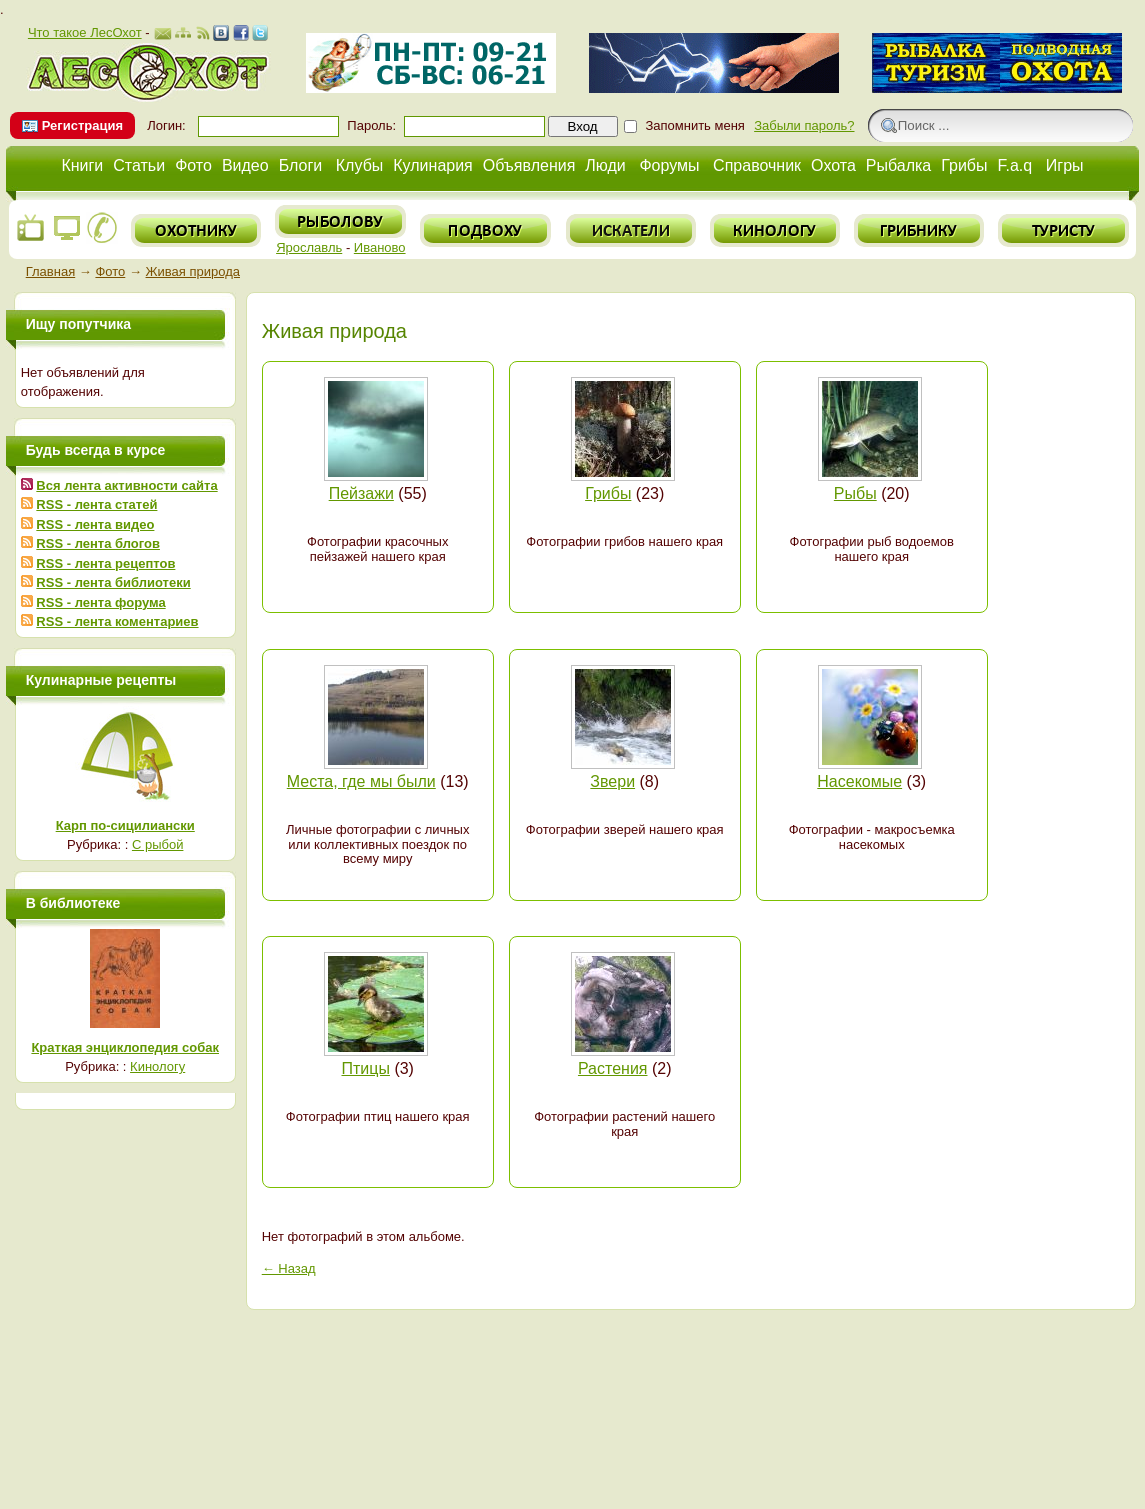 The image size is (1145, 1509). What do you see at coordinates (361, 493) in the screenshot?
I see `Пейзажи` at bounding box center [361, 493].